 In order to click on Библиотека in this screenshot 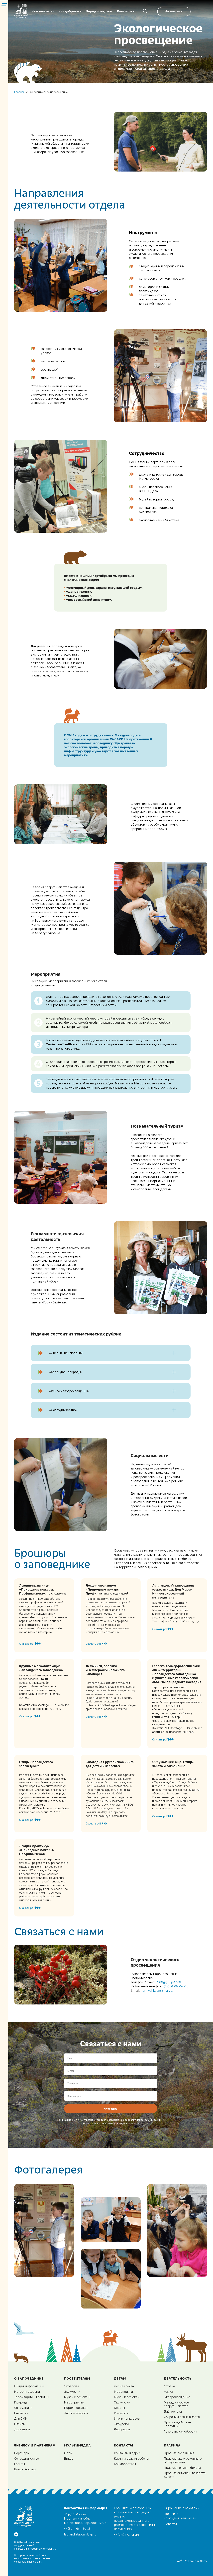, I will do `click(173, 2411)`.